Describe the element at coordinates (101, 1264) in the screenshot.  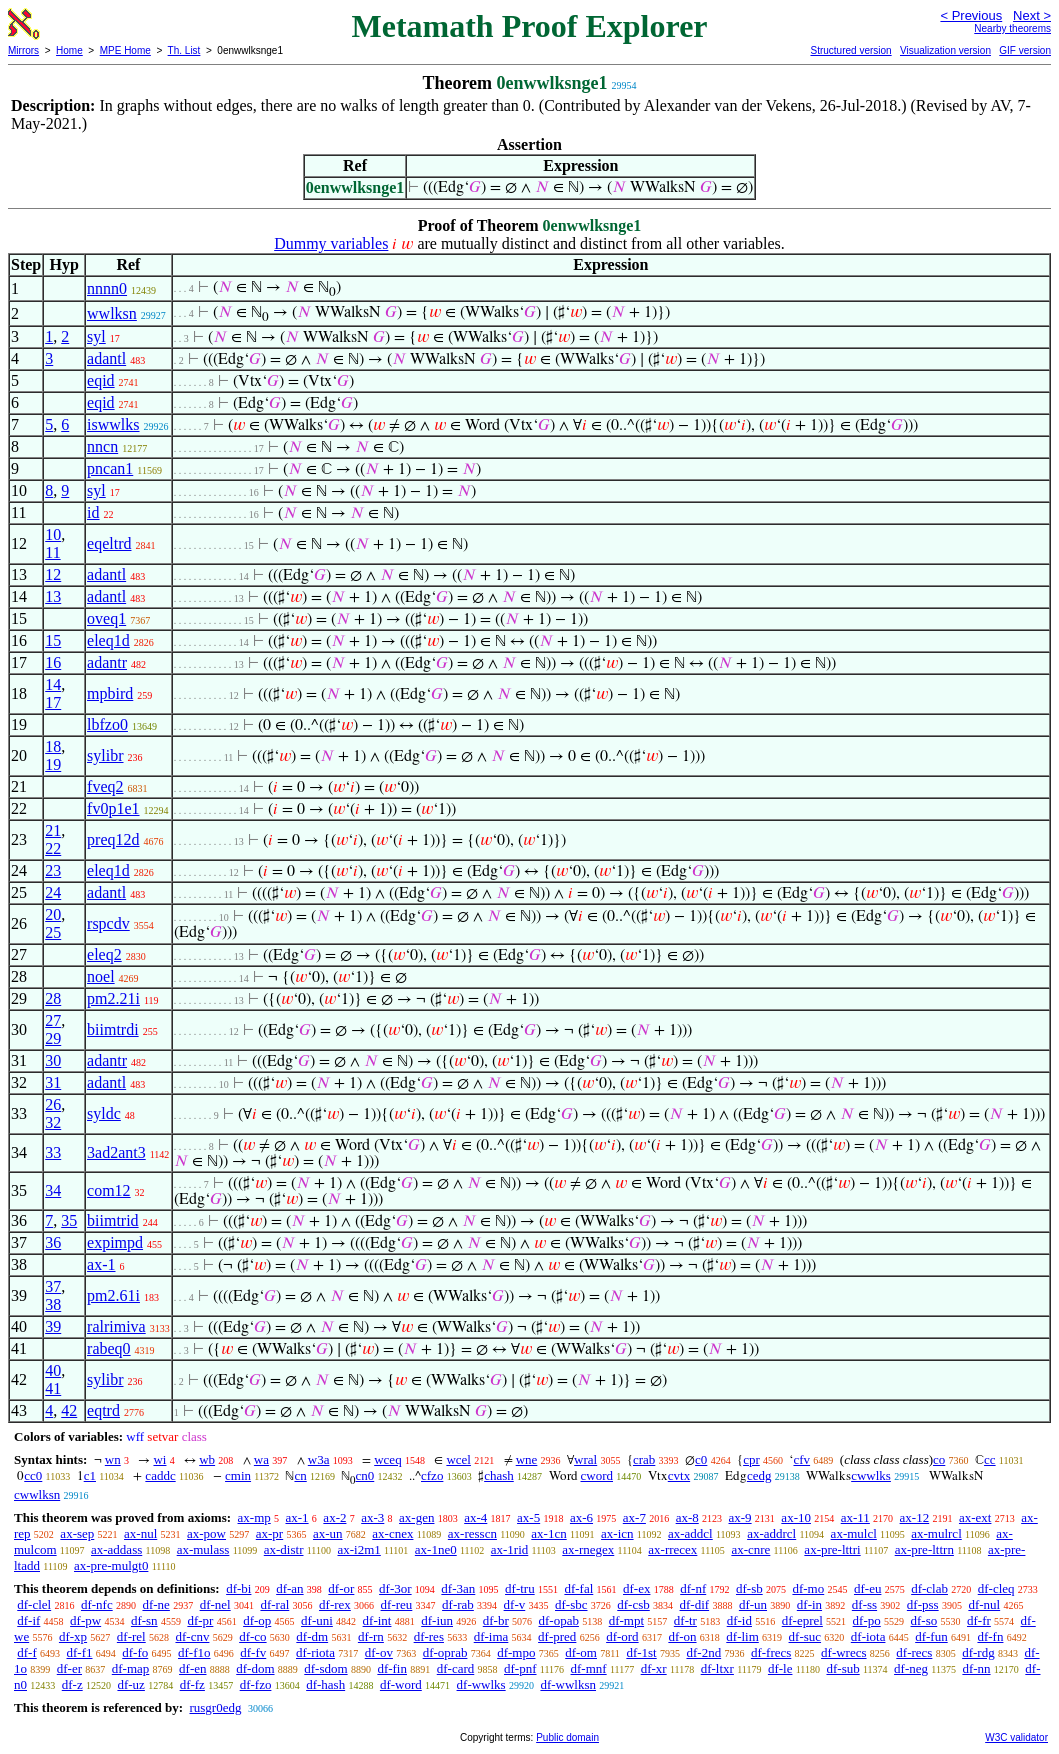
I see `ax-1` at that location.